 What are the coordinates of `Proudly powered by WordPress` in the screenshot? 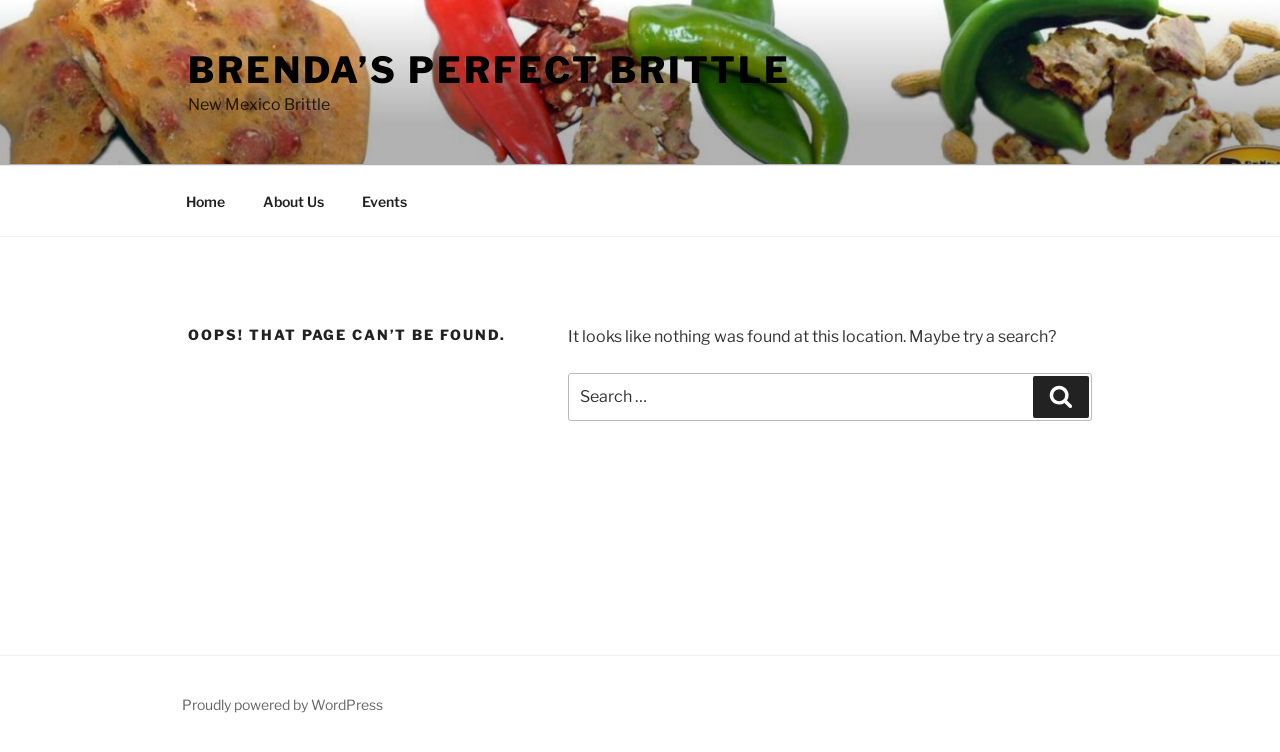 It's located at (282, 704).